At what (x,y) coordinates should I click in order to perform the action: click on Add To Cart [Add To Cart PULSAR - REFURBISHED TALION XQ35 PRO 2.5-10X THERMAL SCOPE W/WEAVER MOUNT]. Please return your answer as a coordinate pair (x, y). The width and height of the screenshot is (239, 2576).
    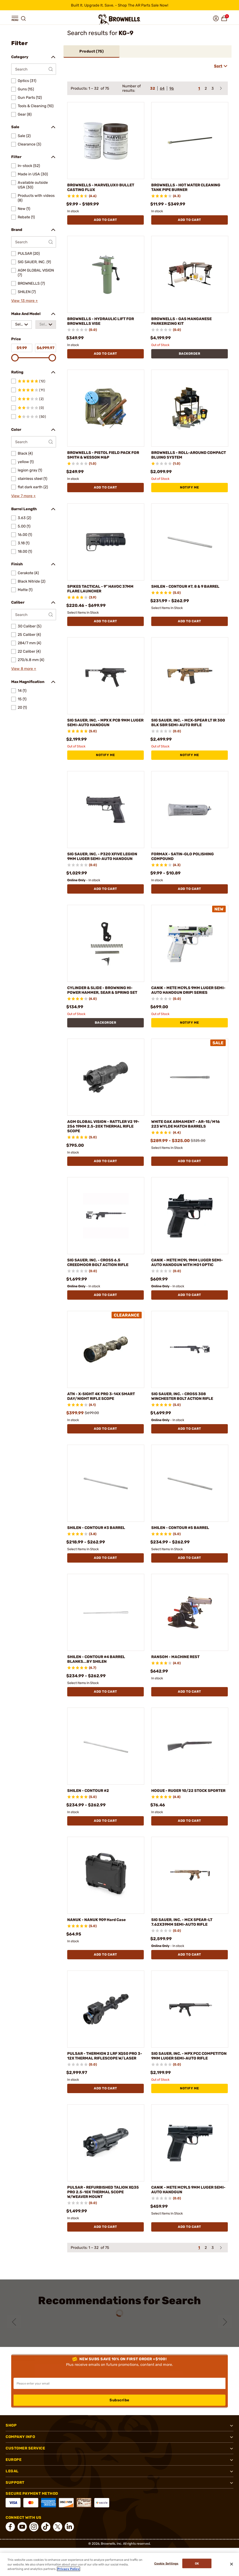
    Looking at the image, I should click on (105, 2255).